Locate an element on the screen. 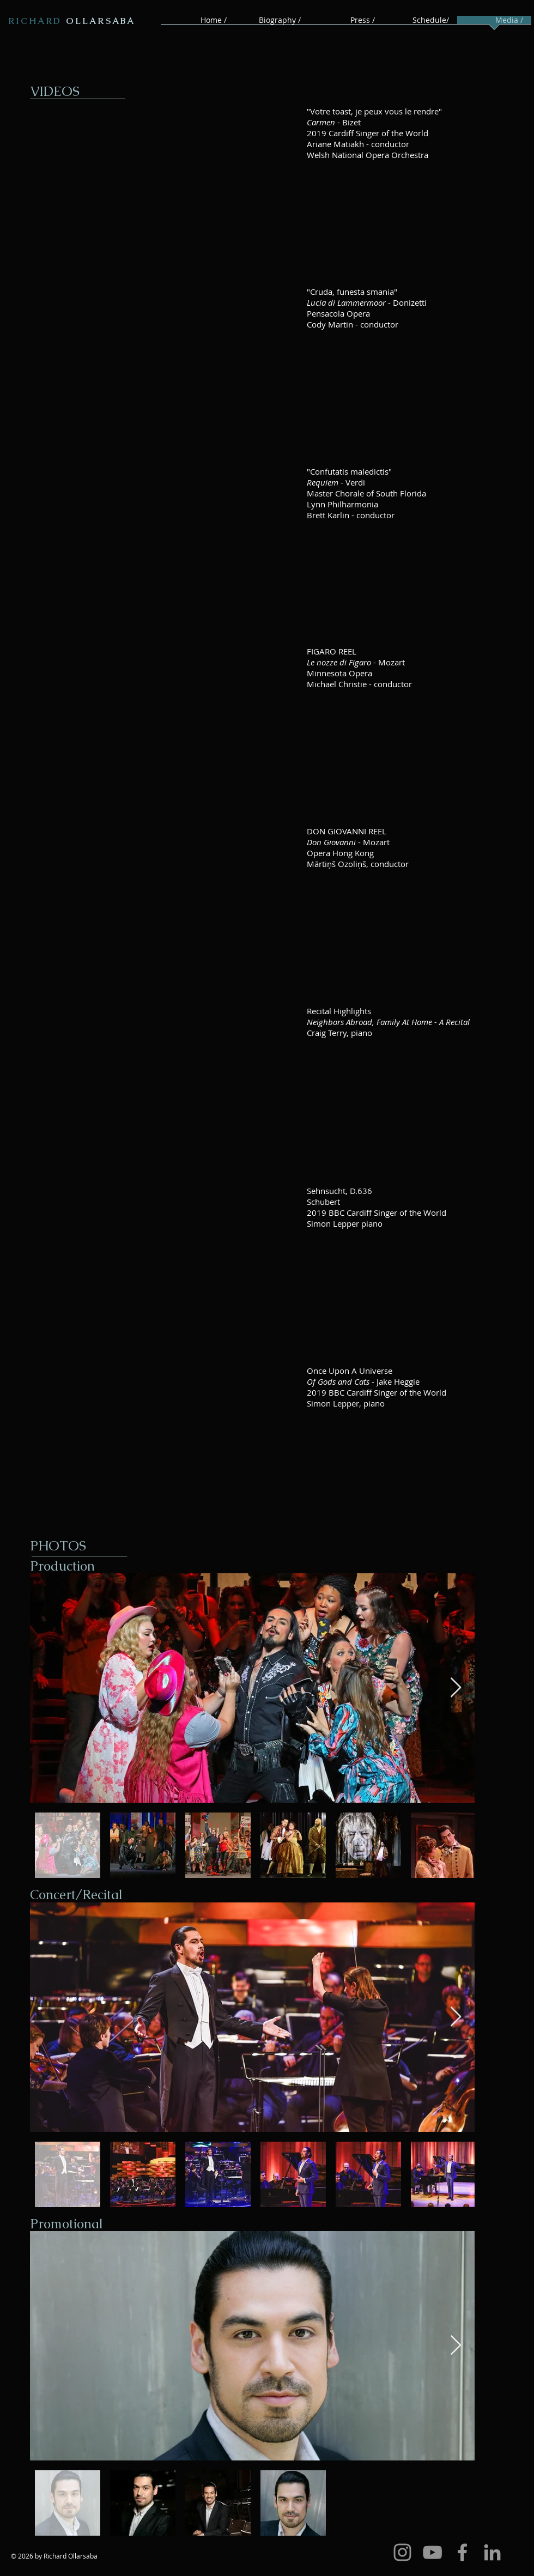 This screenshot has width=534, height=2576. [Grey Instagram Icon] is located at coordinates (402, 2552).